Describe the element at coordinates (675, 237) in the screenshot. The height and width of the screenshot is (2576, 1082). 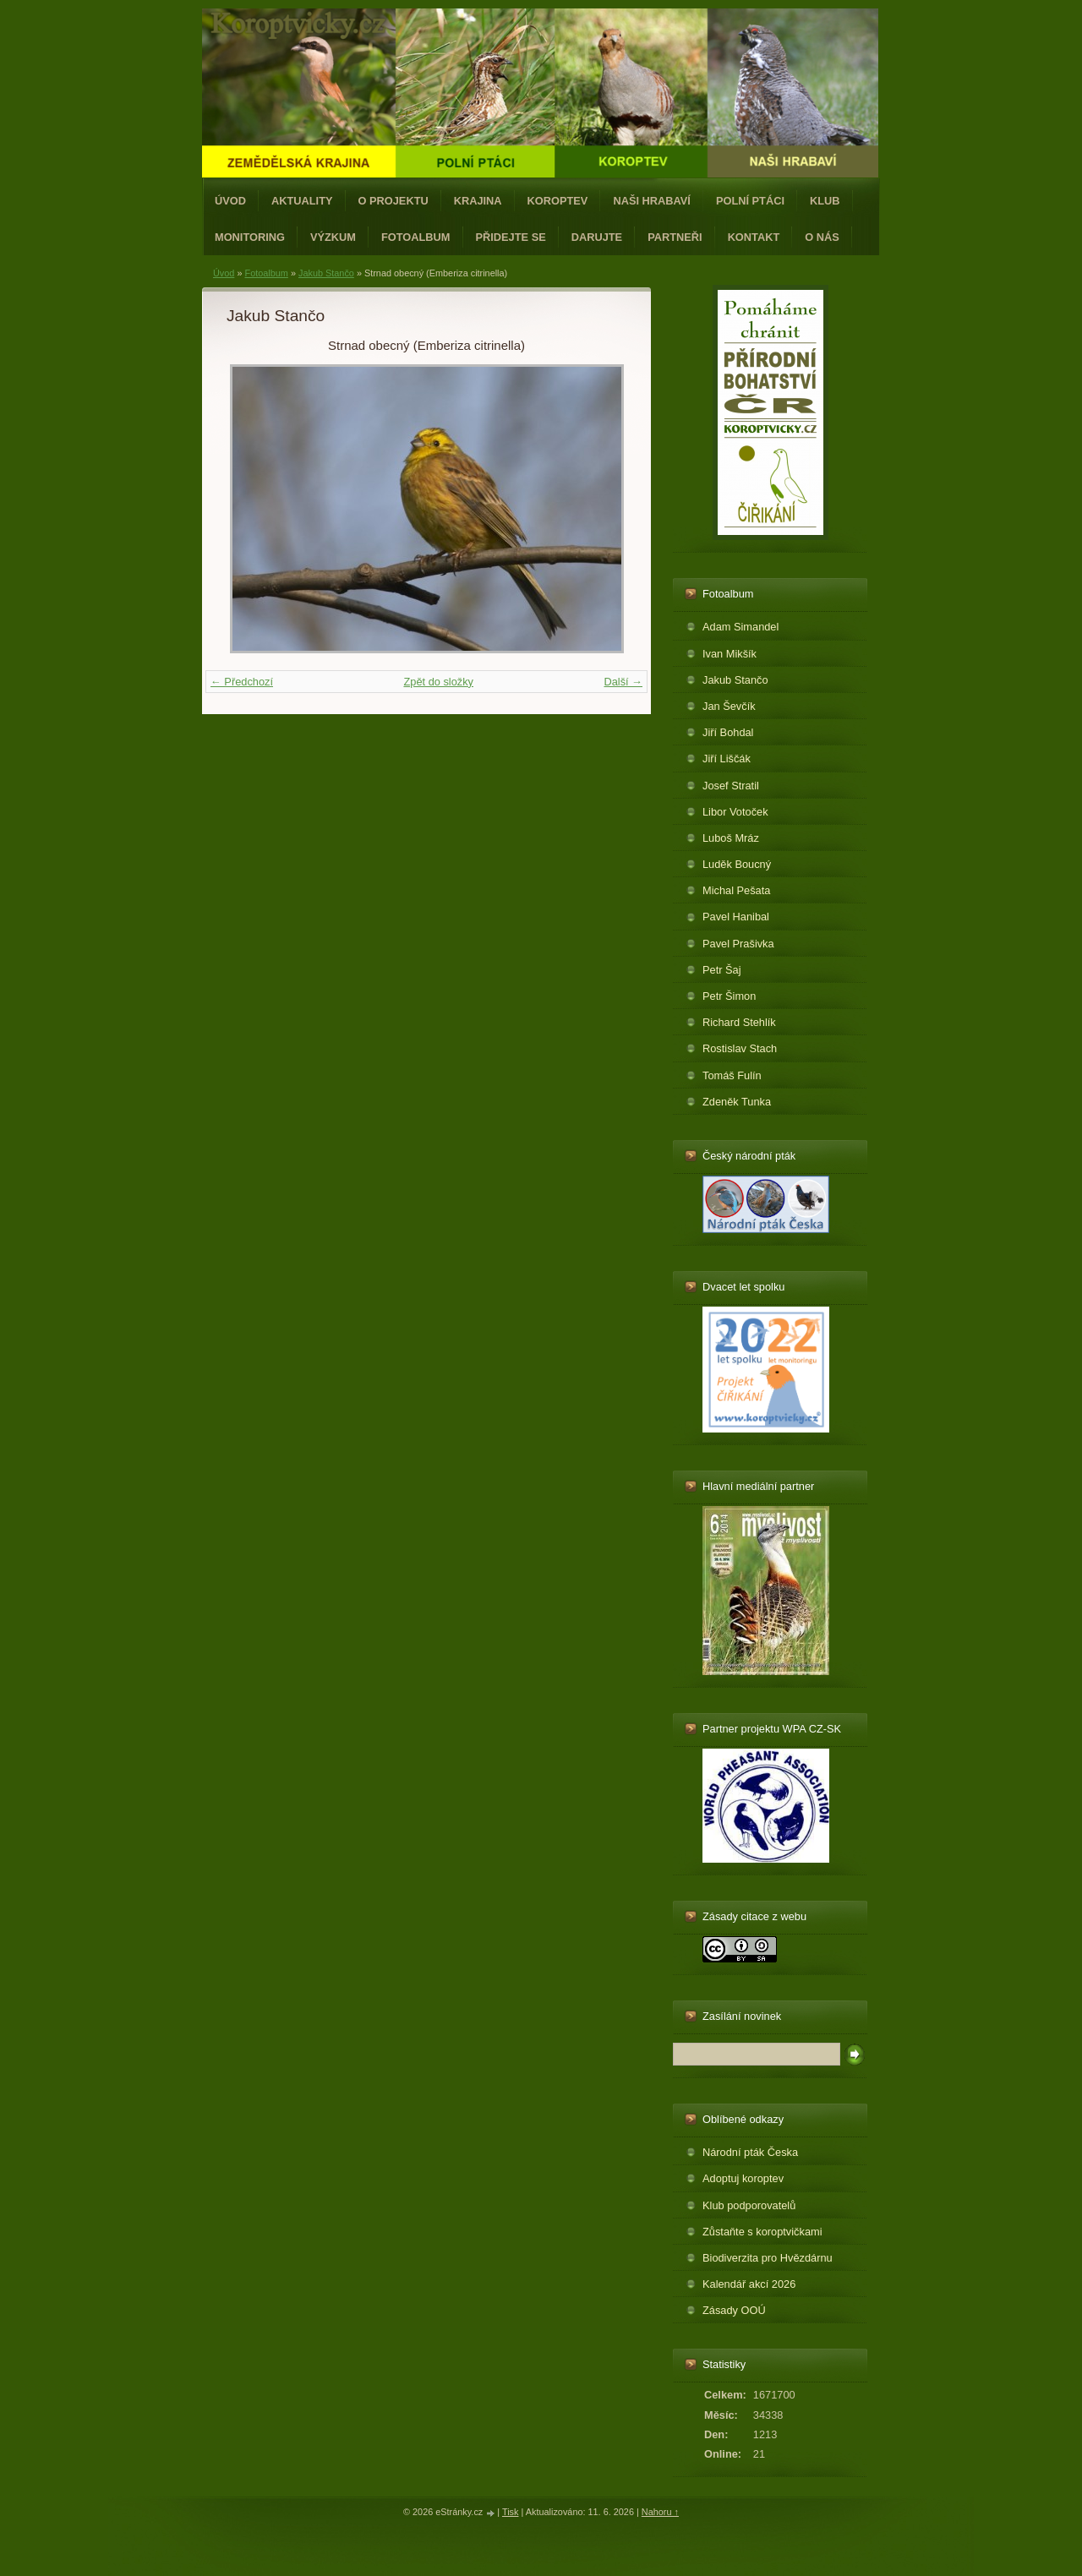
I see `Partneři` at that location.